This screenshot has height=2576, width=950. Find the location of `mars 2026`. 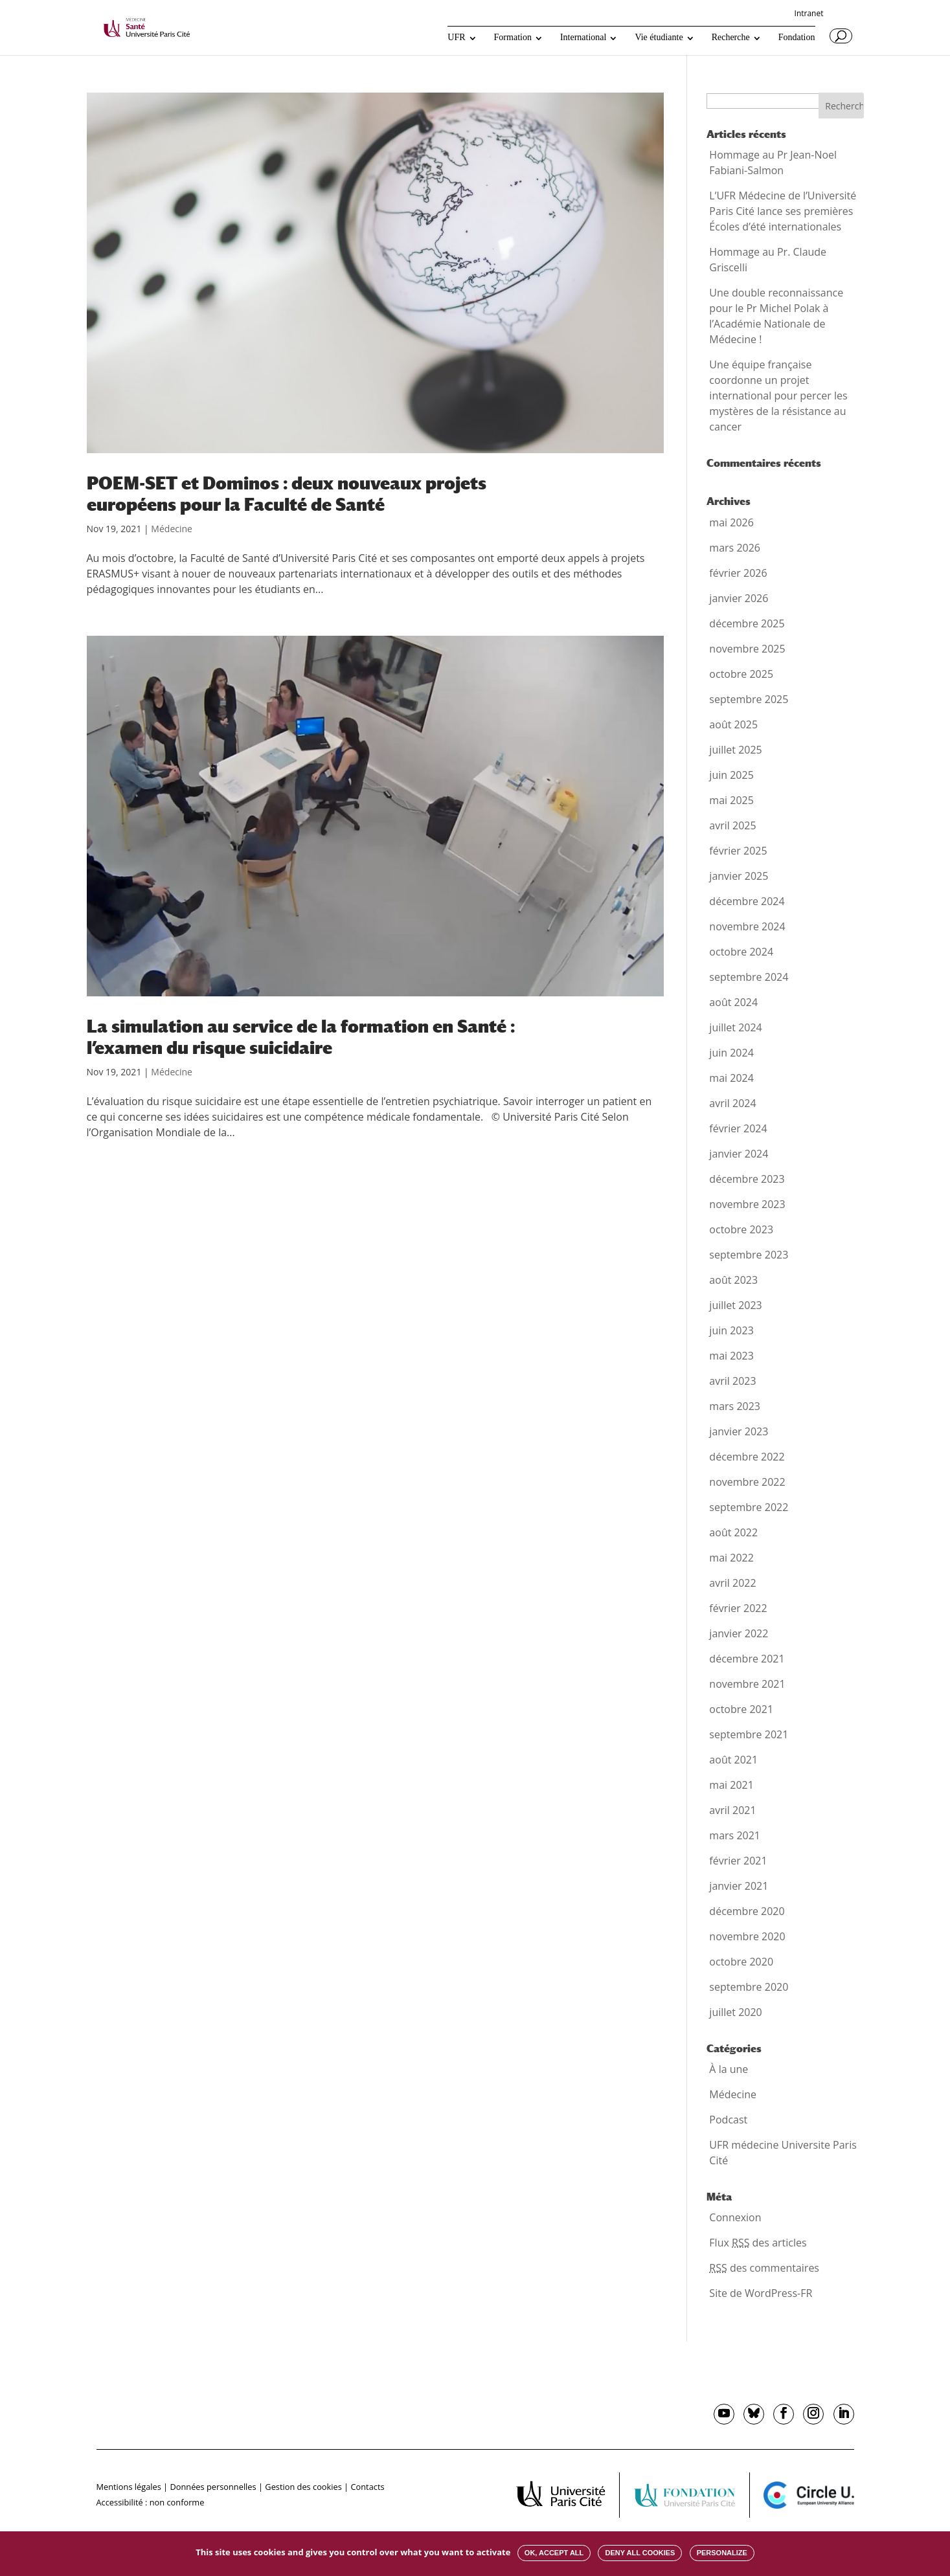

mars 2026 is located at coordinates (734, 548).